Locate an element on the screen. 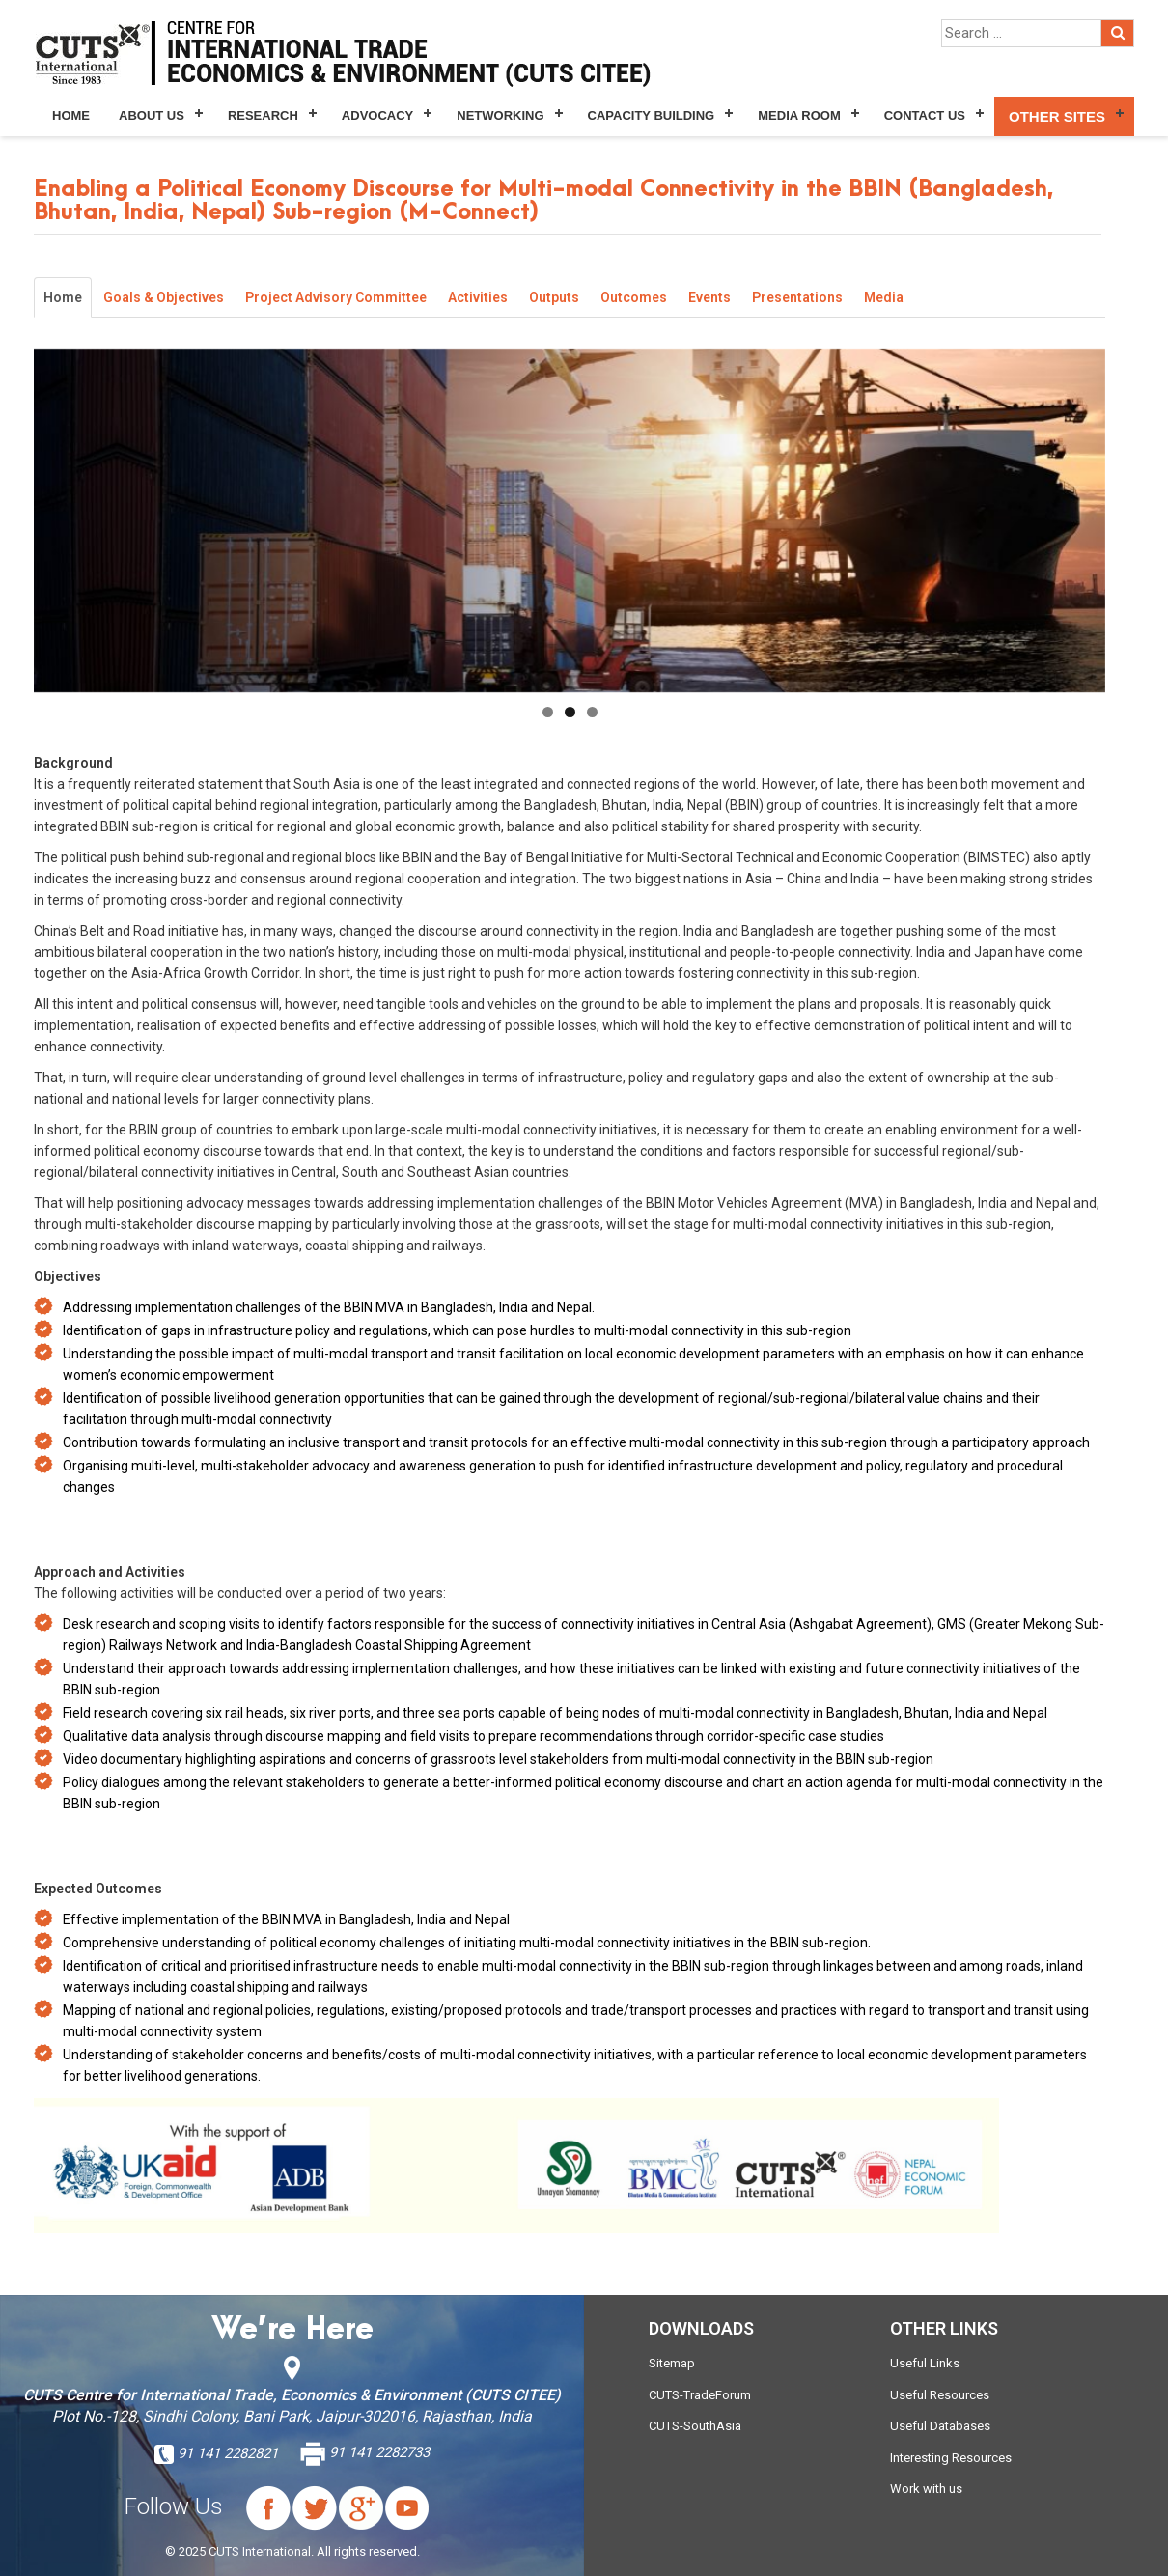  Media Room is located at coordinates (799, 115).